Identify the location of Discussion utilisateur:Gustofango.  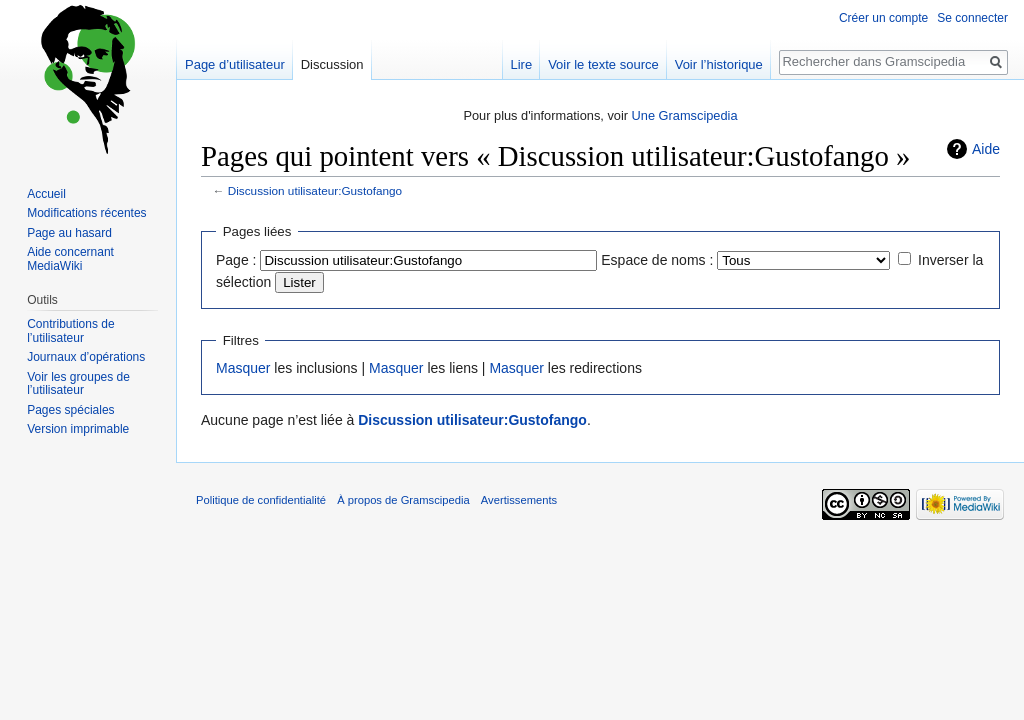
(315, 190).